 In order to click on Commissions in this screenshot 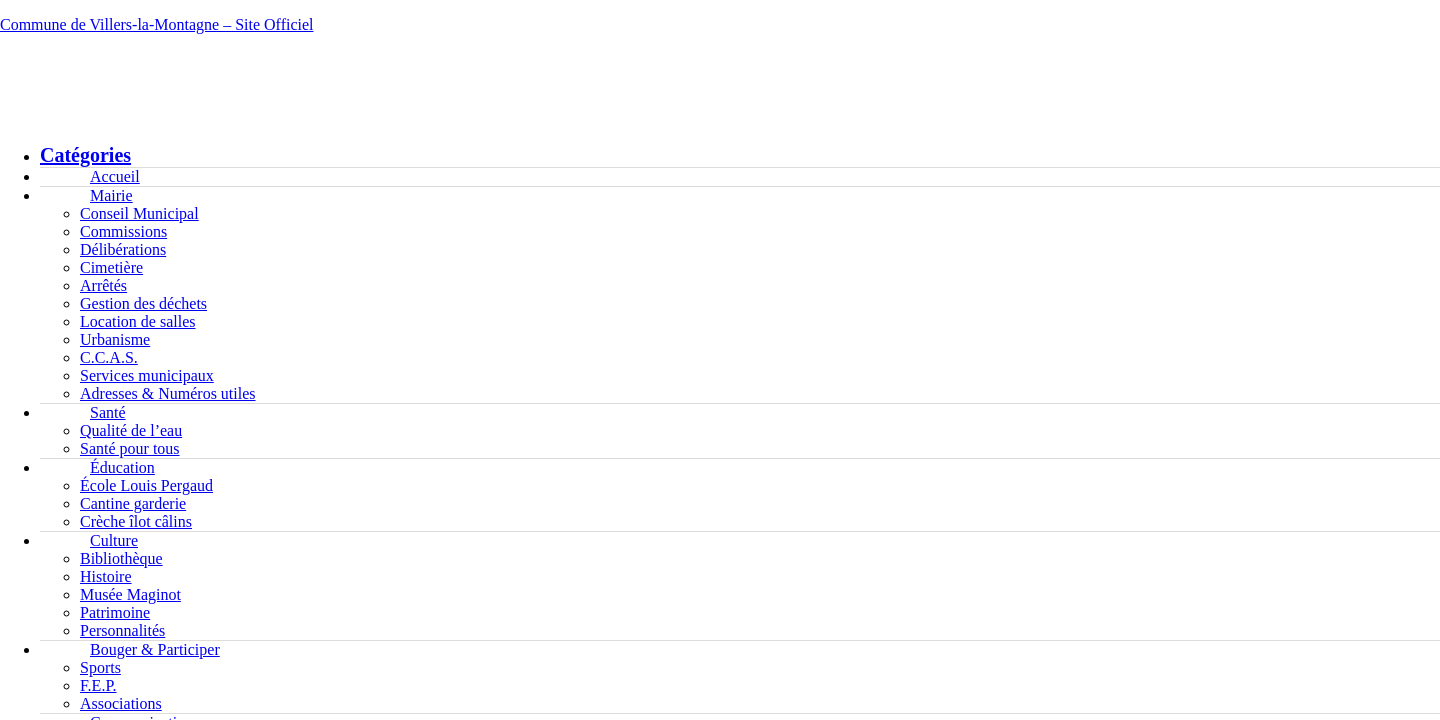, I will do `click(123, 231)`.